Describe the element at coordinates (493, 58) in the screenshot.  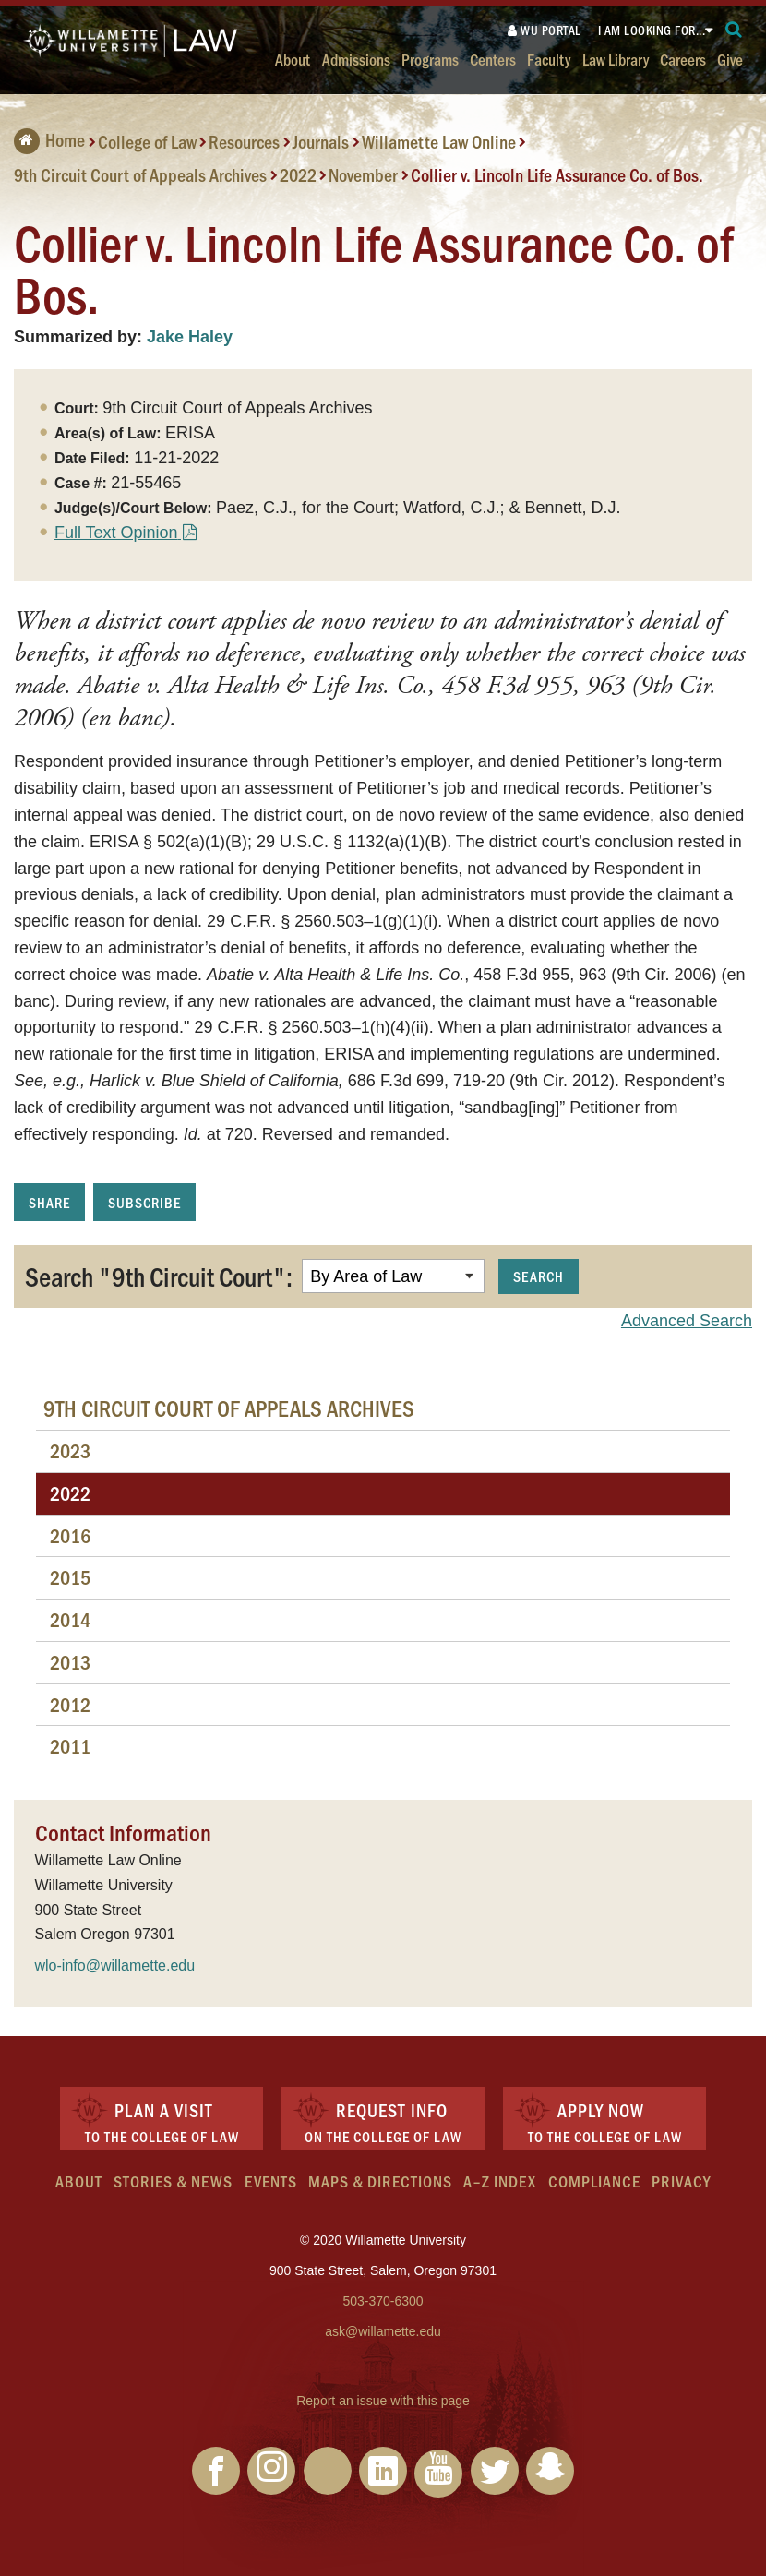
I see `Centers` at that location.